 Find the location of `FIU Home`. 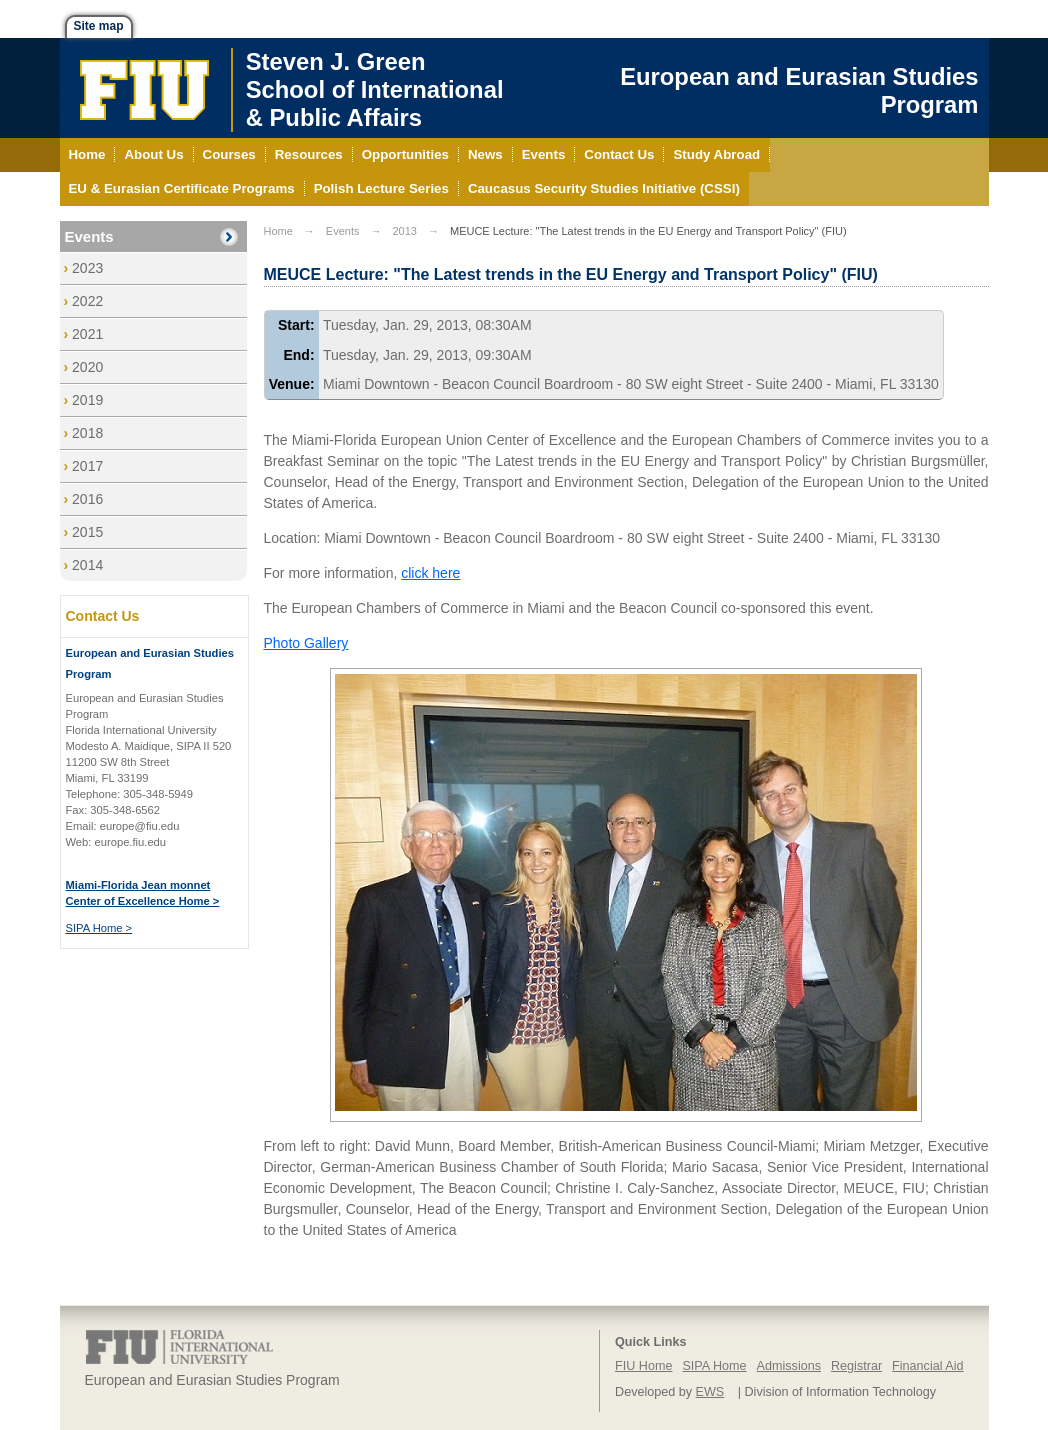

FIU Home is located at coordinates (643, 1366).